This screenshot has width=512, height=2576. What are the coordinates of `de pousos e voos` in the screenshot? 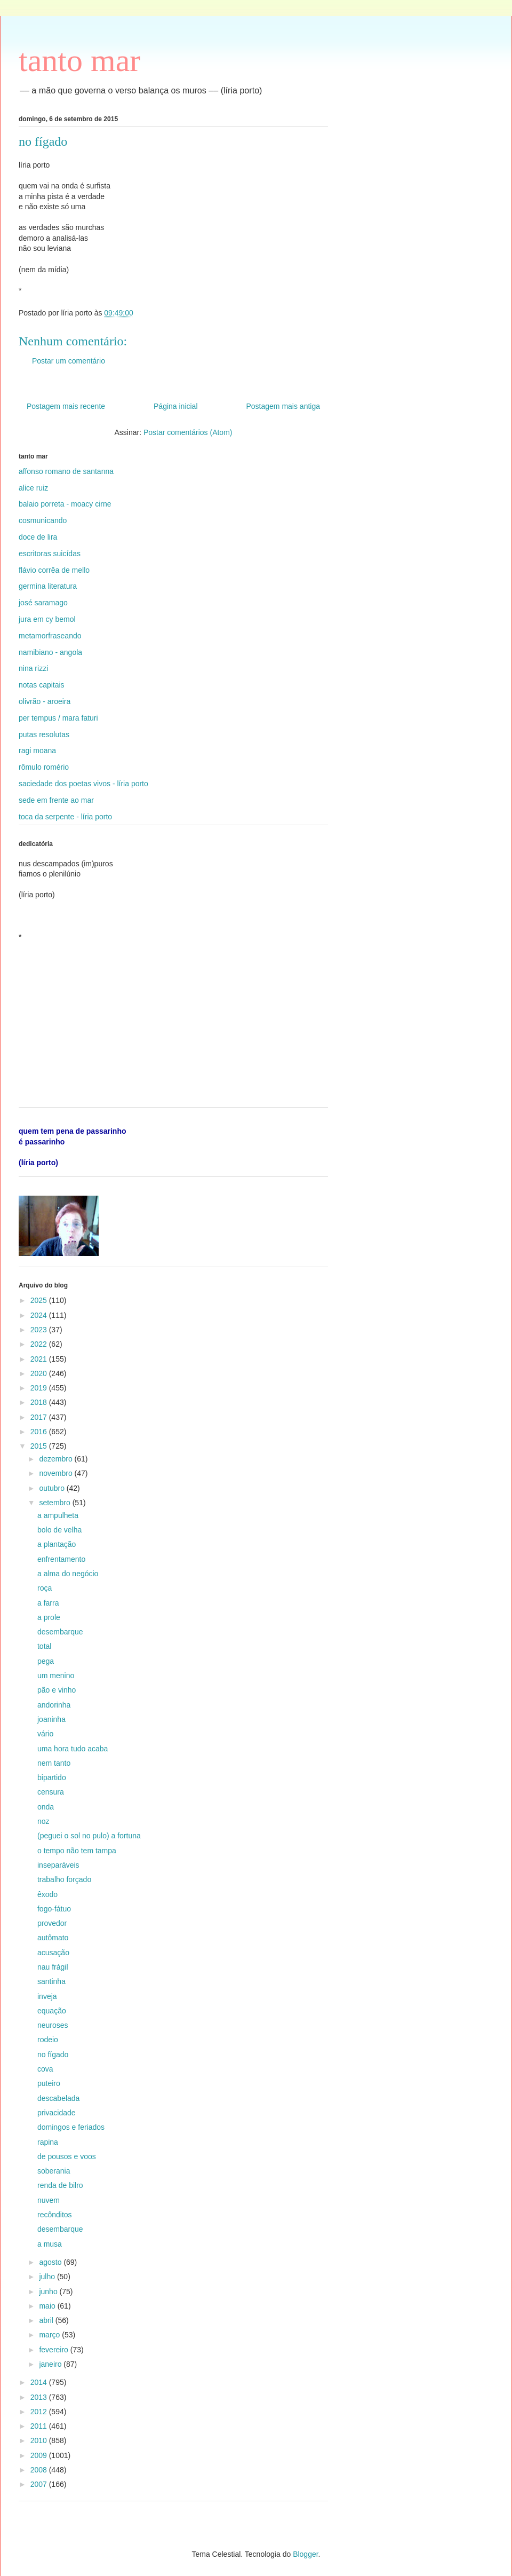 It's located at (66, 2156).